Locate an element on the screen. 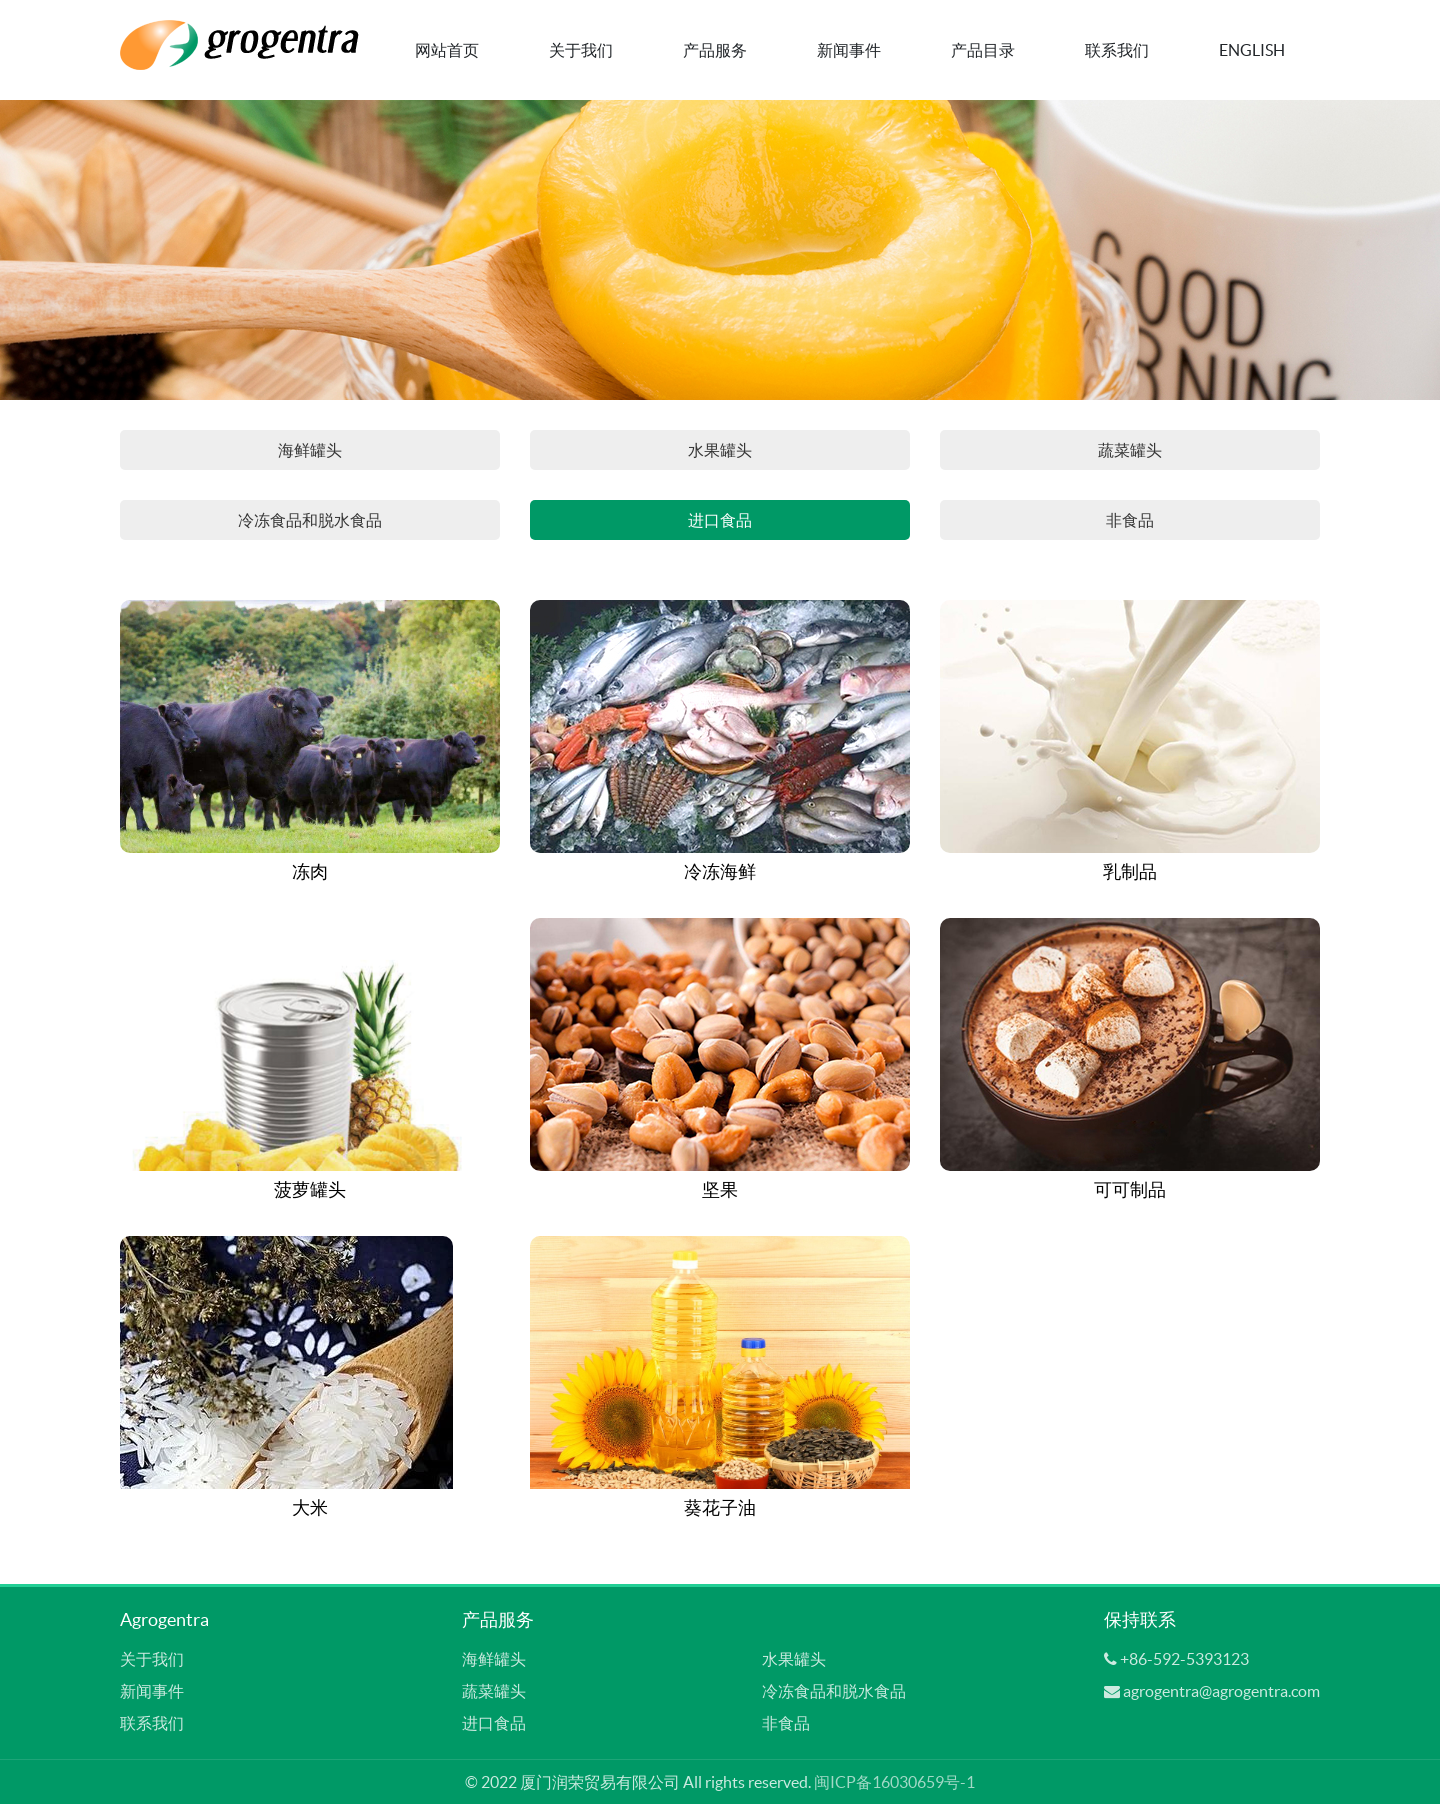 This screenshot has height=1804, width=1440. 冷冻食品和脱水食品 is located at coordinates (310, 520).